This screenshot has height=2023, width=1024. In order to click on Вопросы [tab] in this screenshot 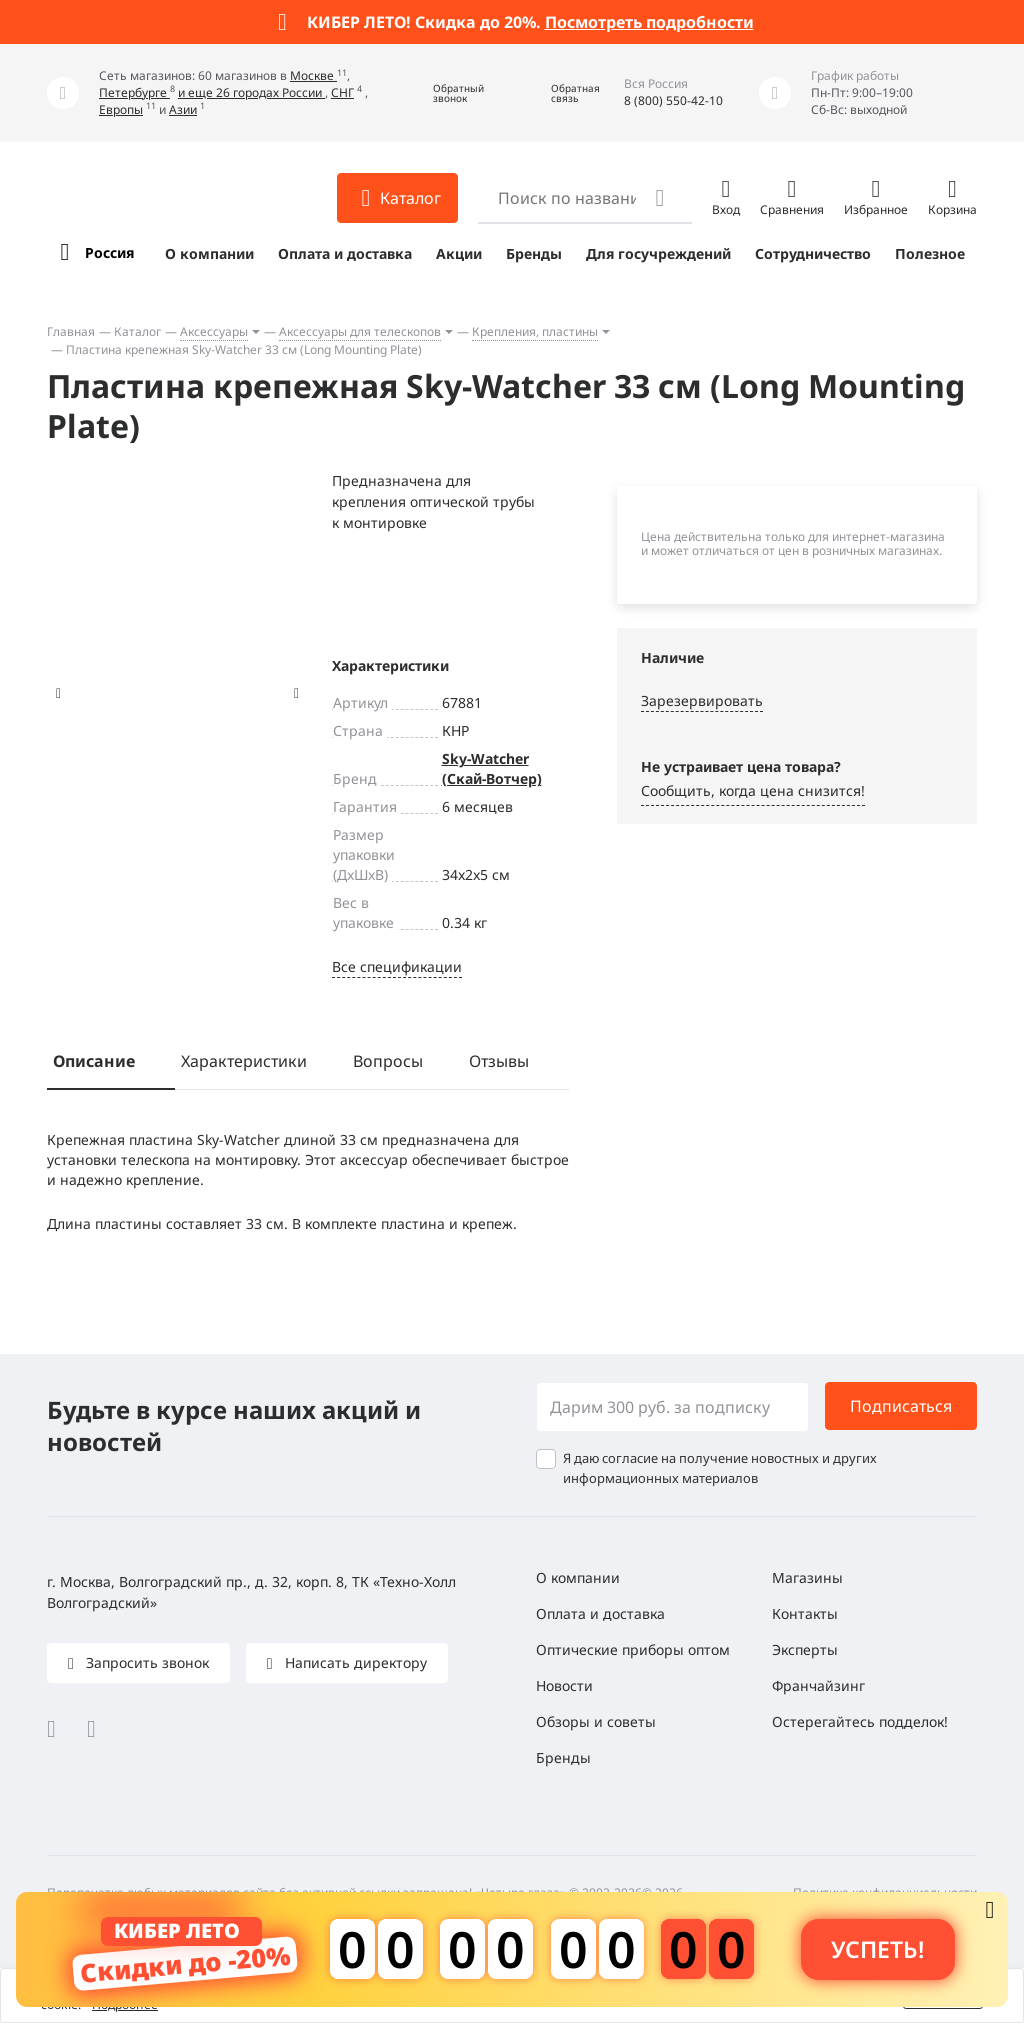, I will do `click(388, 1061)`.